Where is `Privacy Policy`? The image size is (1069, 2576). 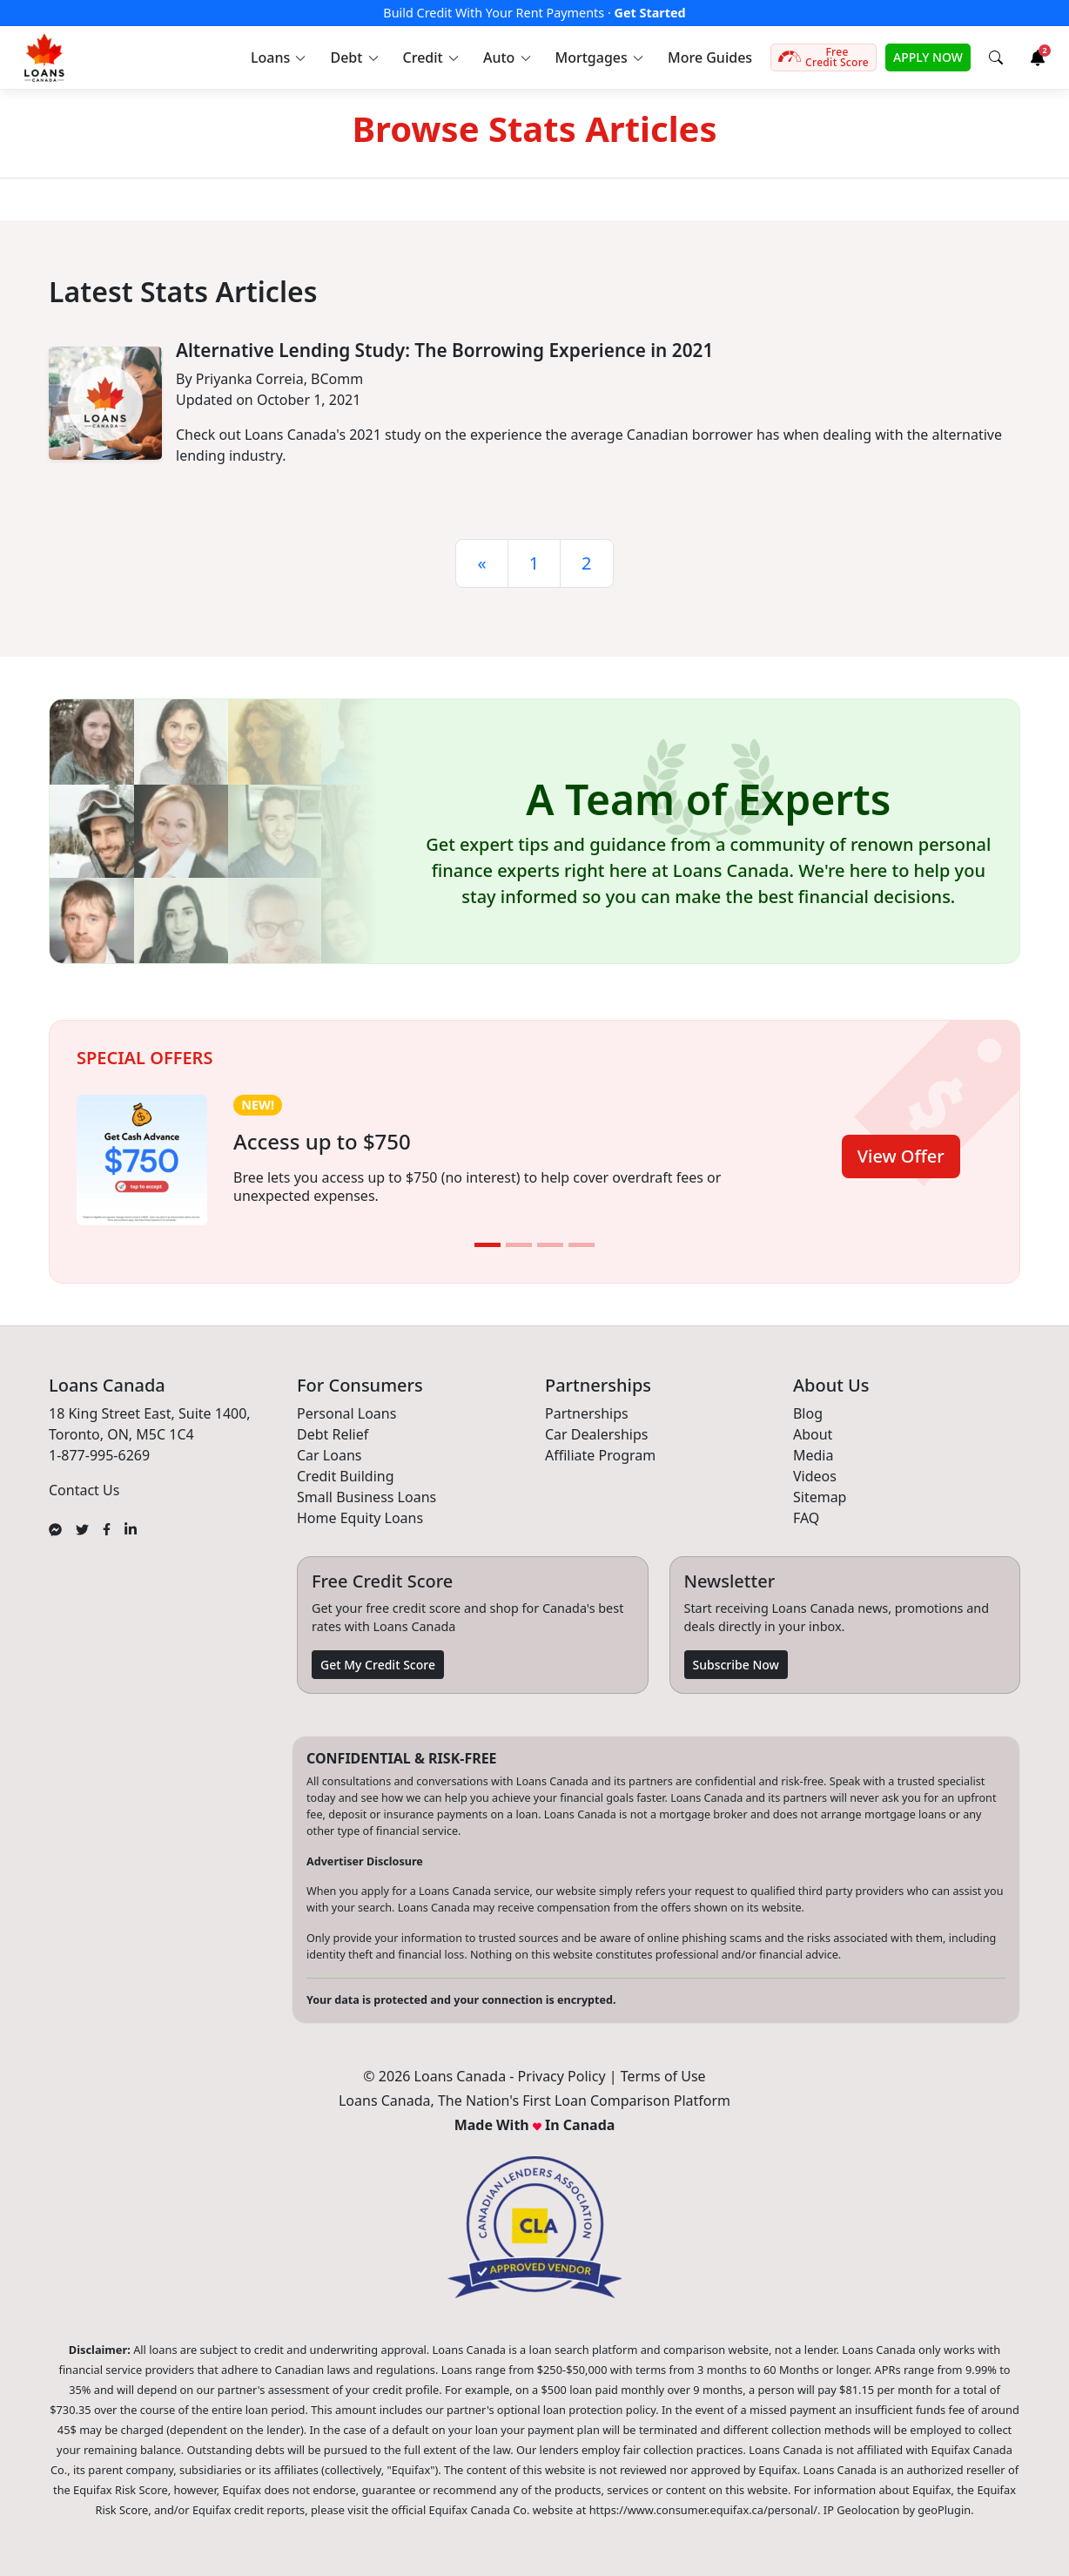 Privacy Policy is located at coordinates (562, 2076).